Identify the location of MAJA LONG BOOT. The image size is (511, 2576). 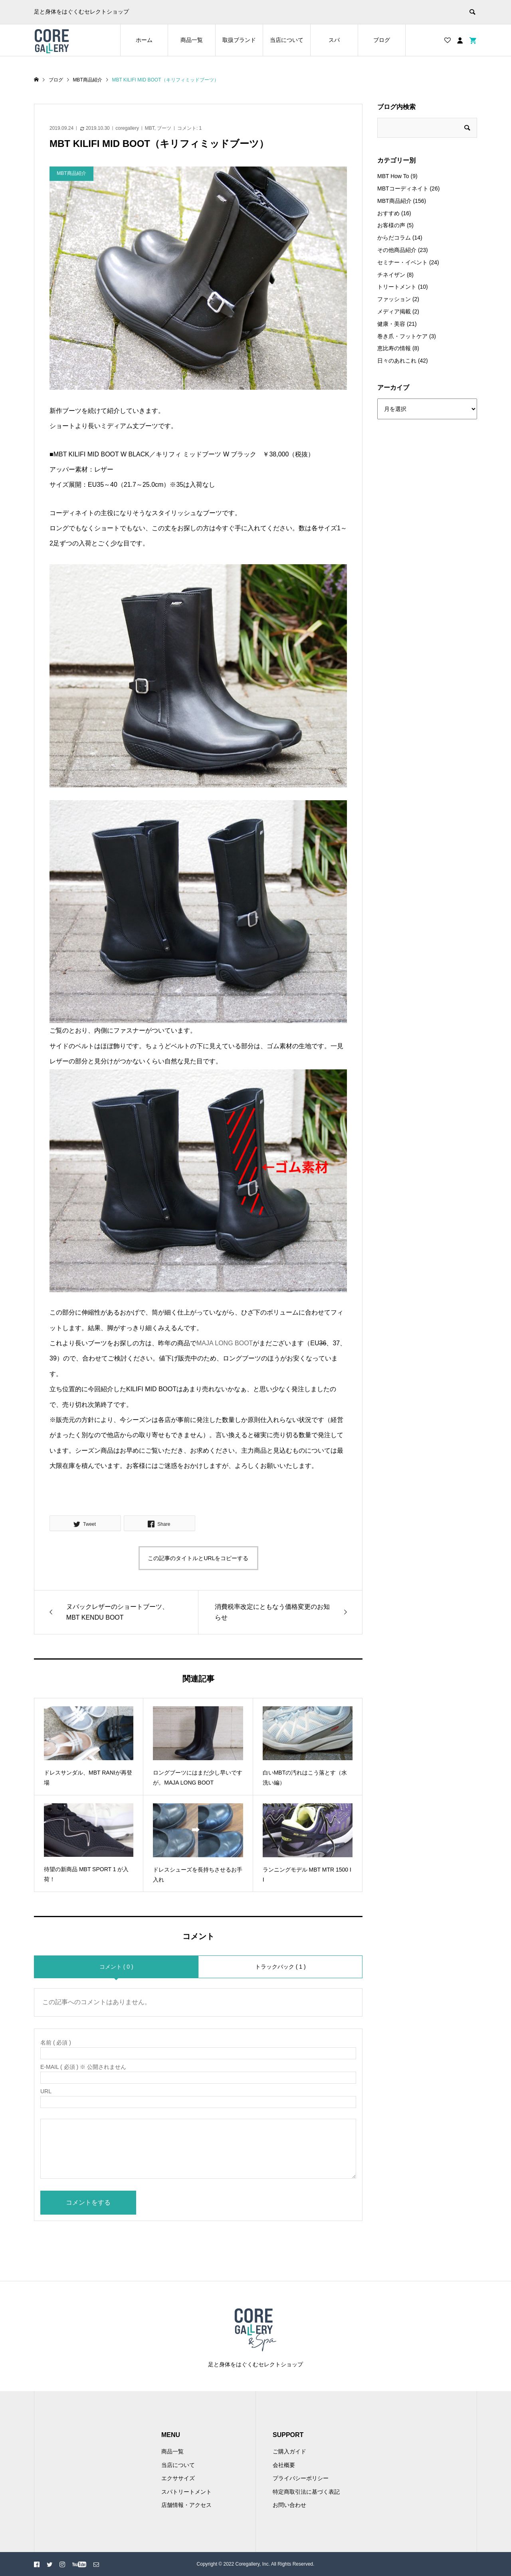
(224, 1343).